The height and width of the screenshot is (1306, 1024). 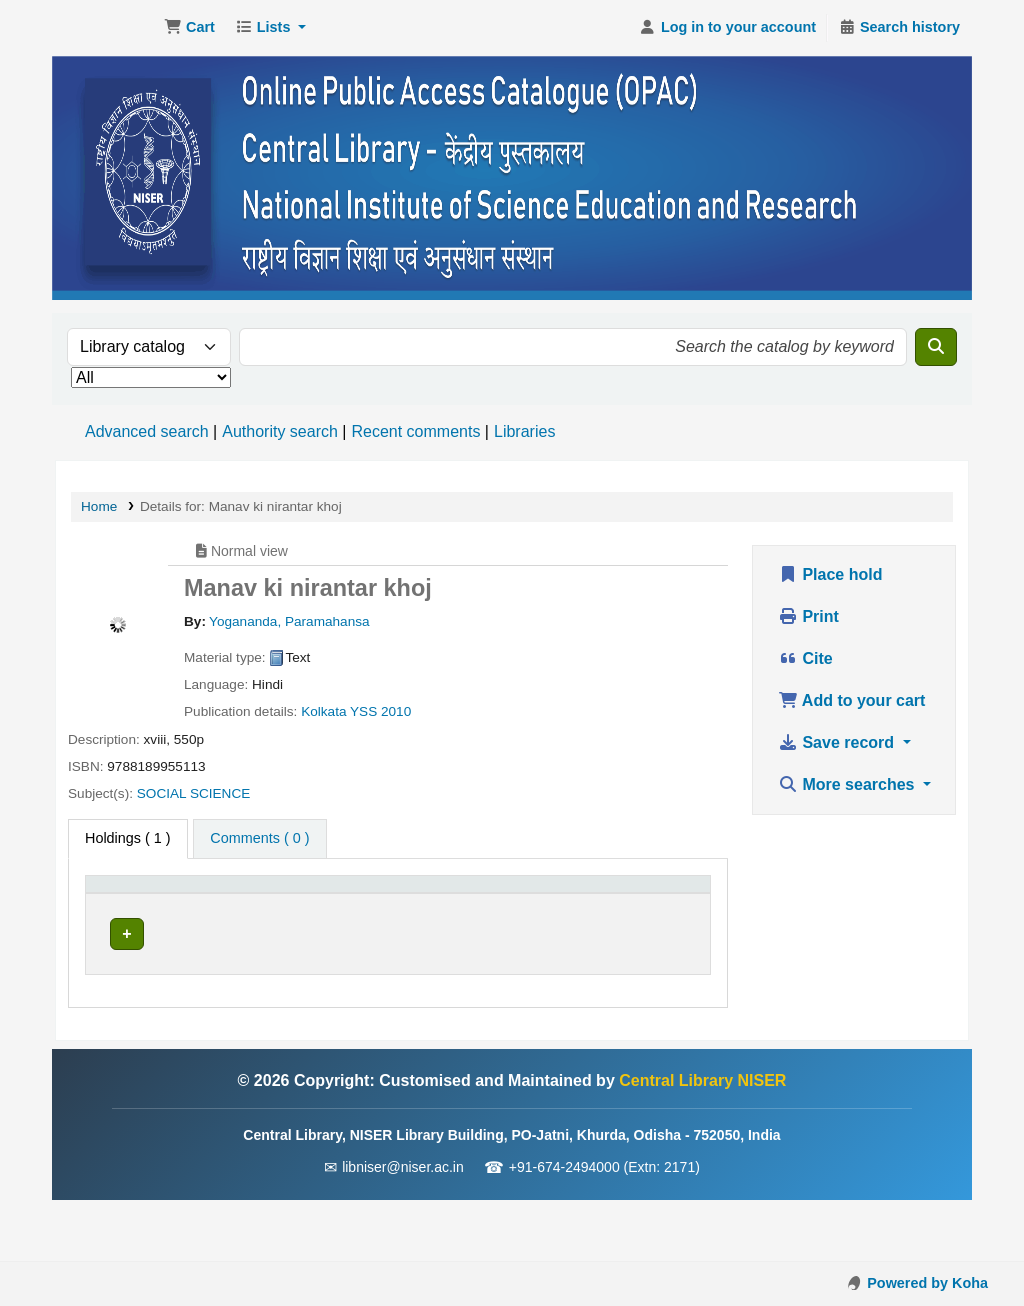 I want to click on Central Library NISER, so click(x=106, y=28).